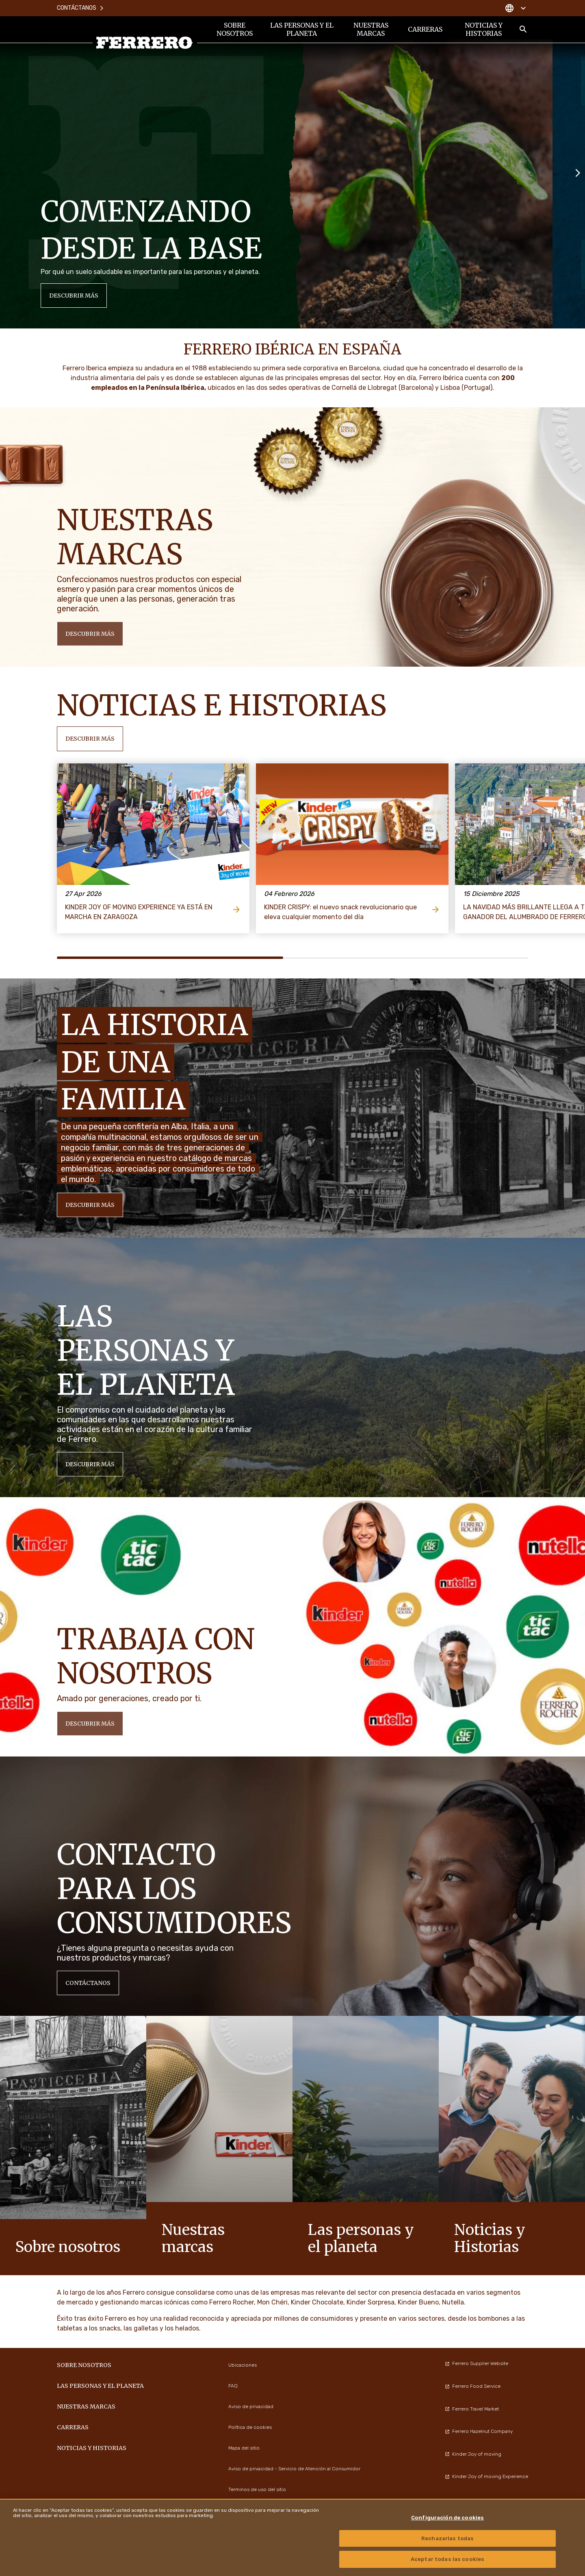 The image size is (585, 2576). I want to click on Carreras [menuitem], so click(425, 29).